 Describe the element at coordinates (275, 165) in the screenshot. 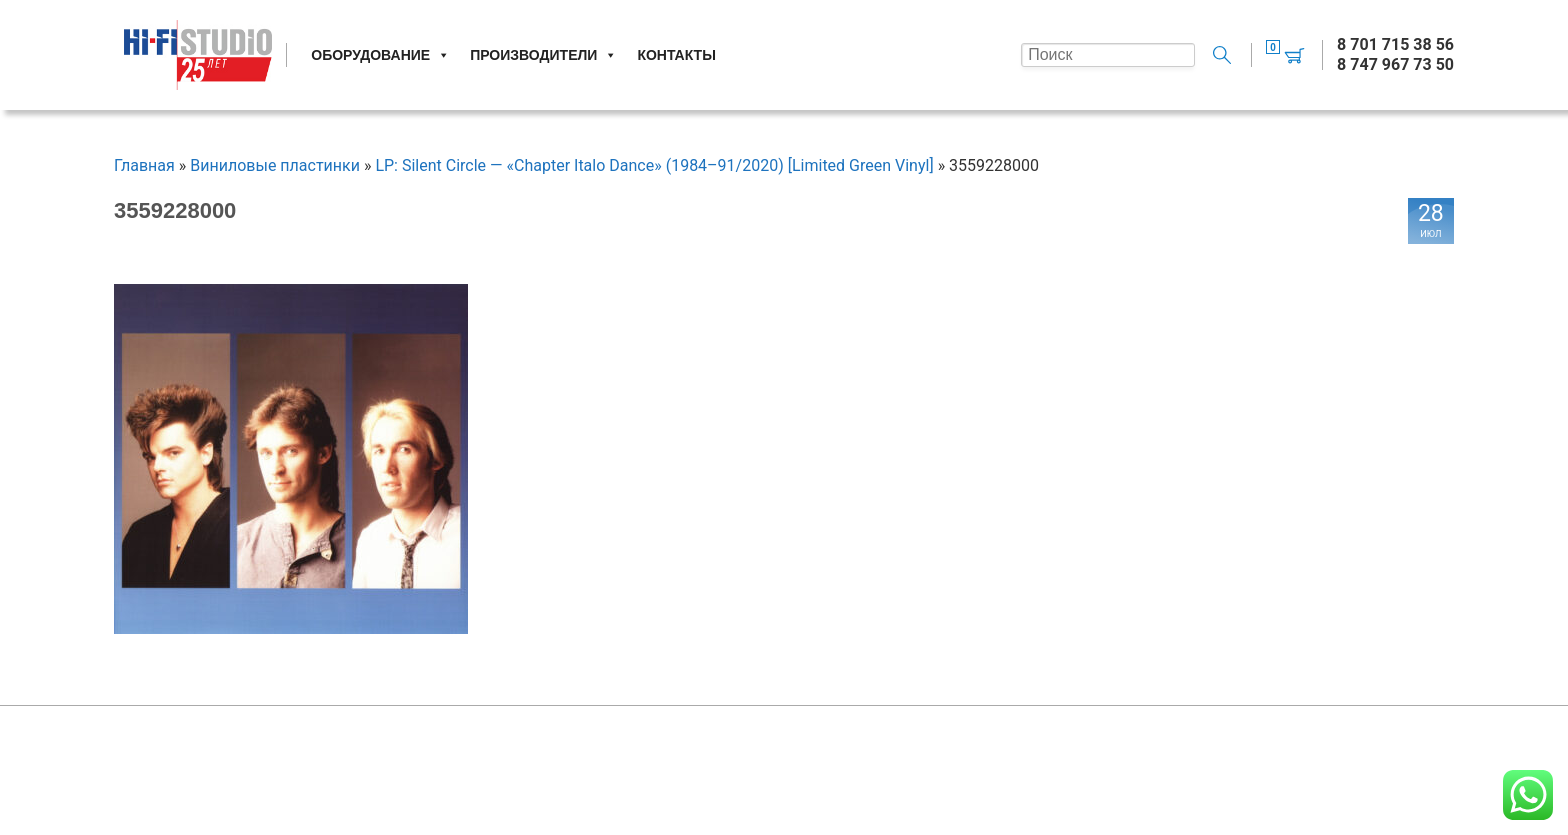

I see `Виниловые пластинки` at that location.